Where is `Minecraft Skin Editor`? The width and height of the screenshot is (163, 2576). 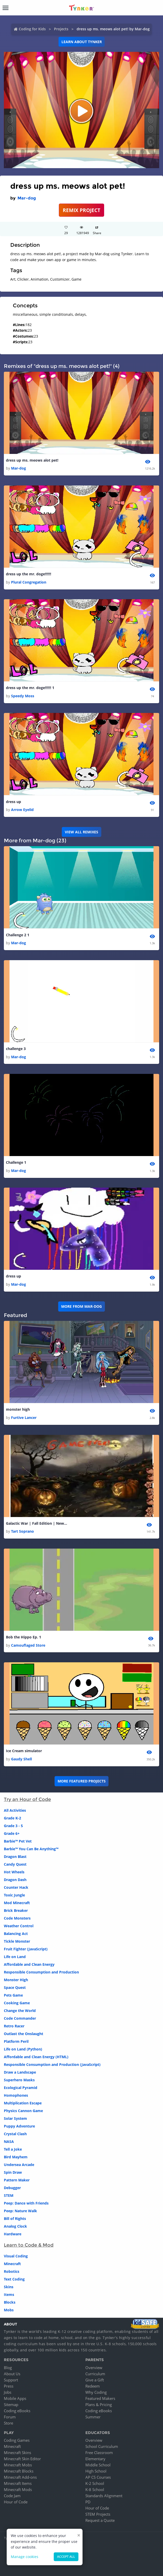
Minecraft Skin Editor is located at coordinates (22, 2458).